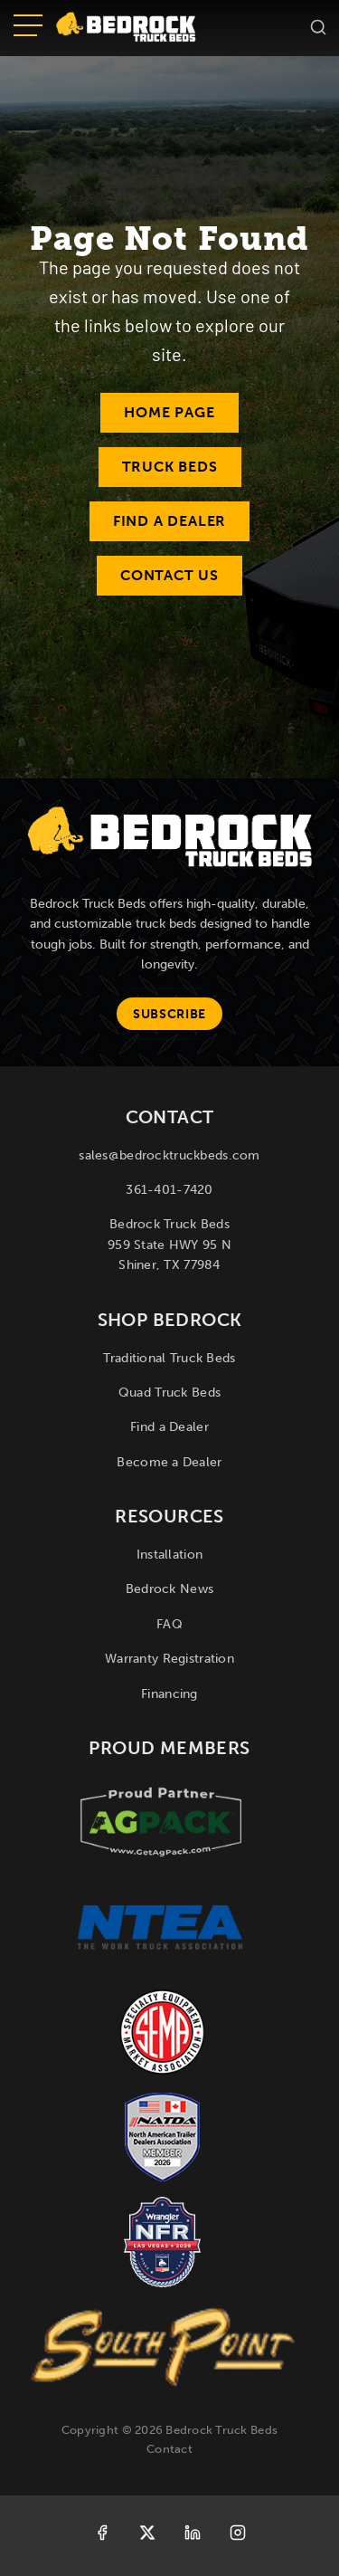 Image resolution: width=339 pixels, height=2576 pixels. Describe the element at coordinates (169, 1189) in the screenshot. I see `361-401-7420` at that location.